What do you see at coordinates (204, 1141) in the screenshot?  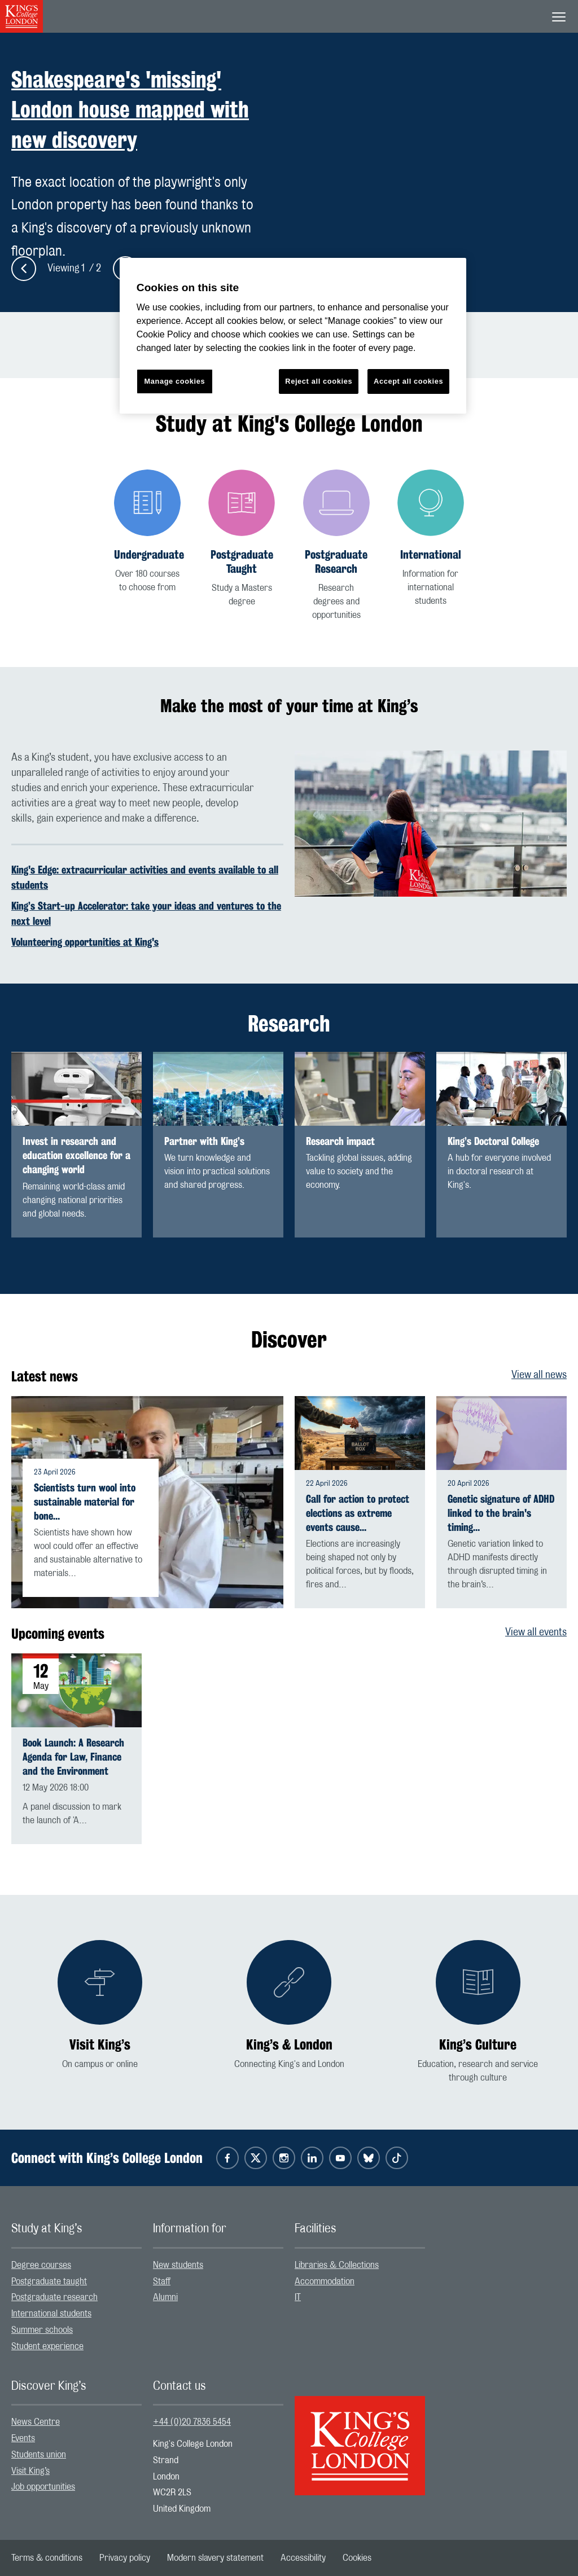 I see `Partner with King’s` at bounding box center [204, 1141].